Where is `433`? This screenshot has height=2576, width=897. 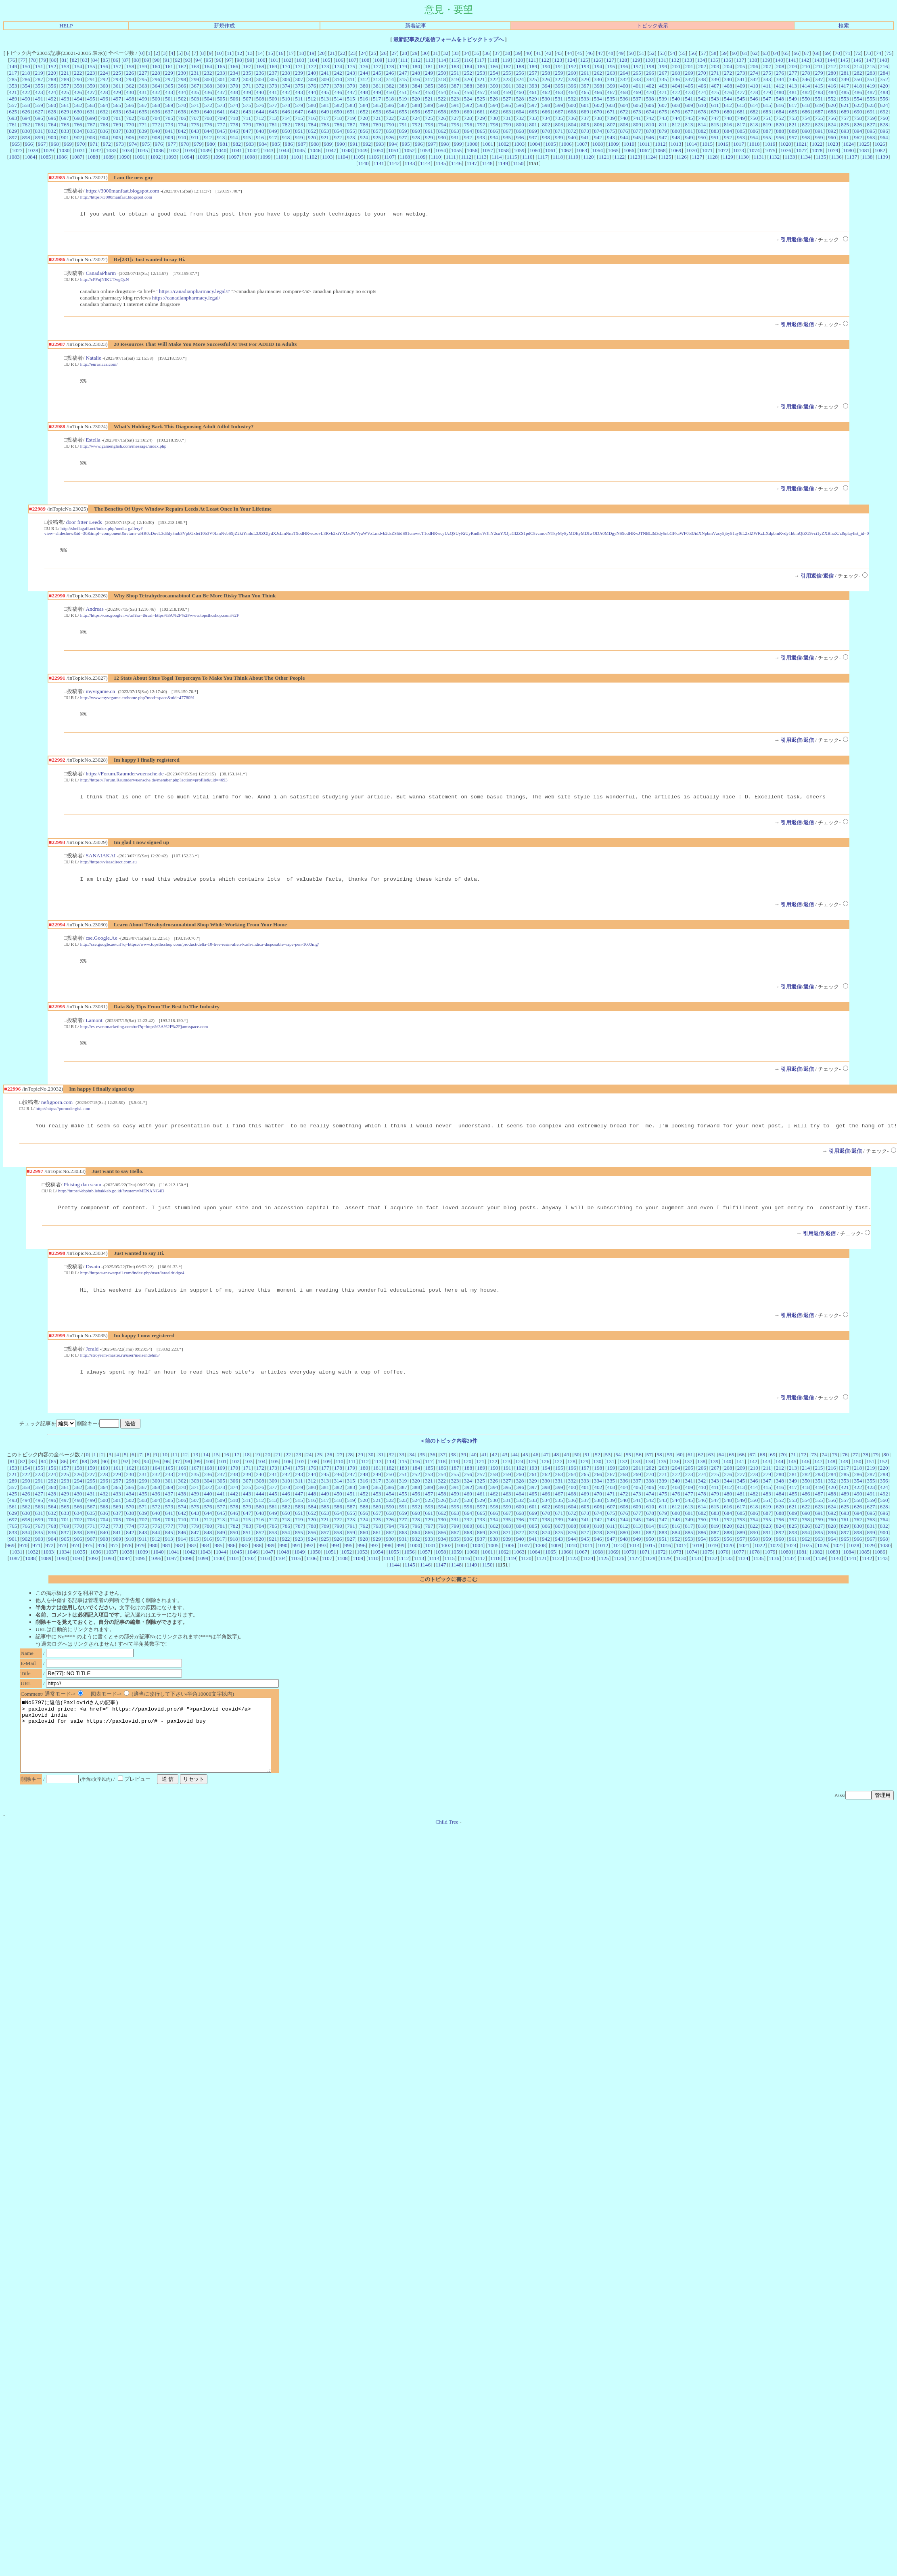 433 is located at coordinates (169, 92).